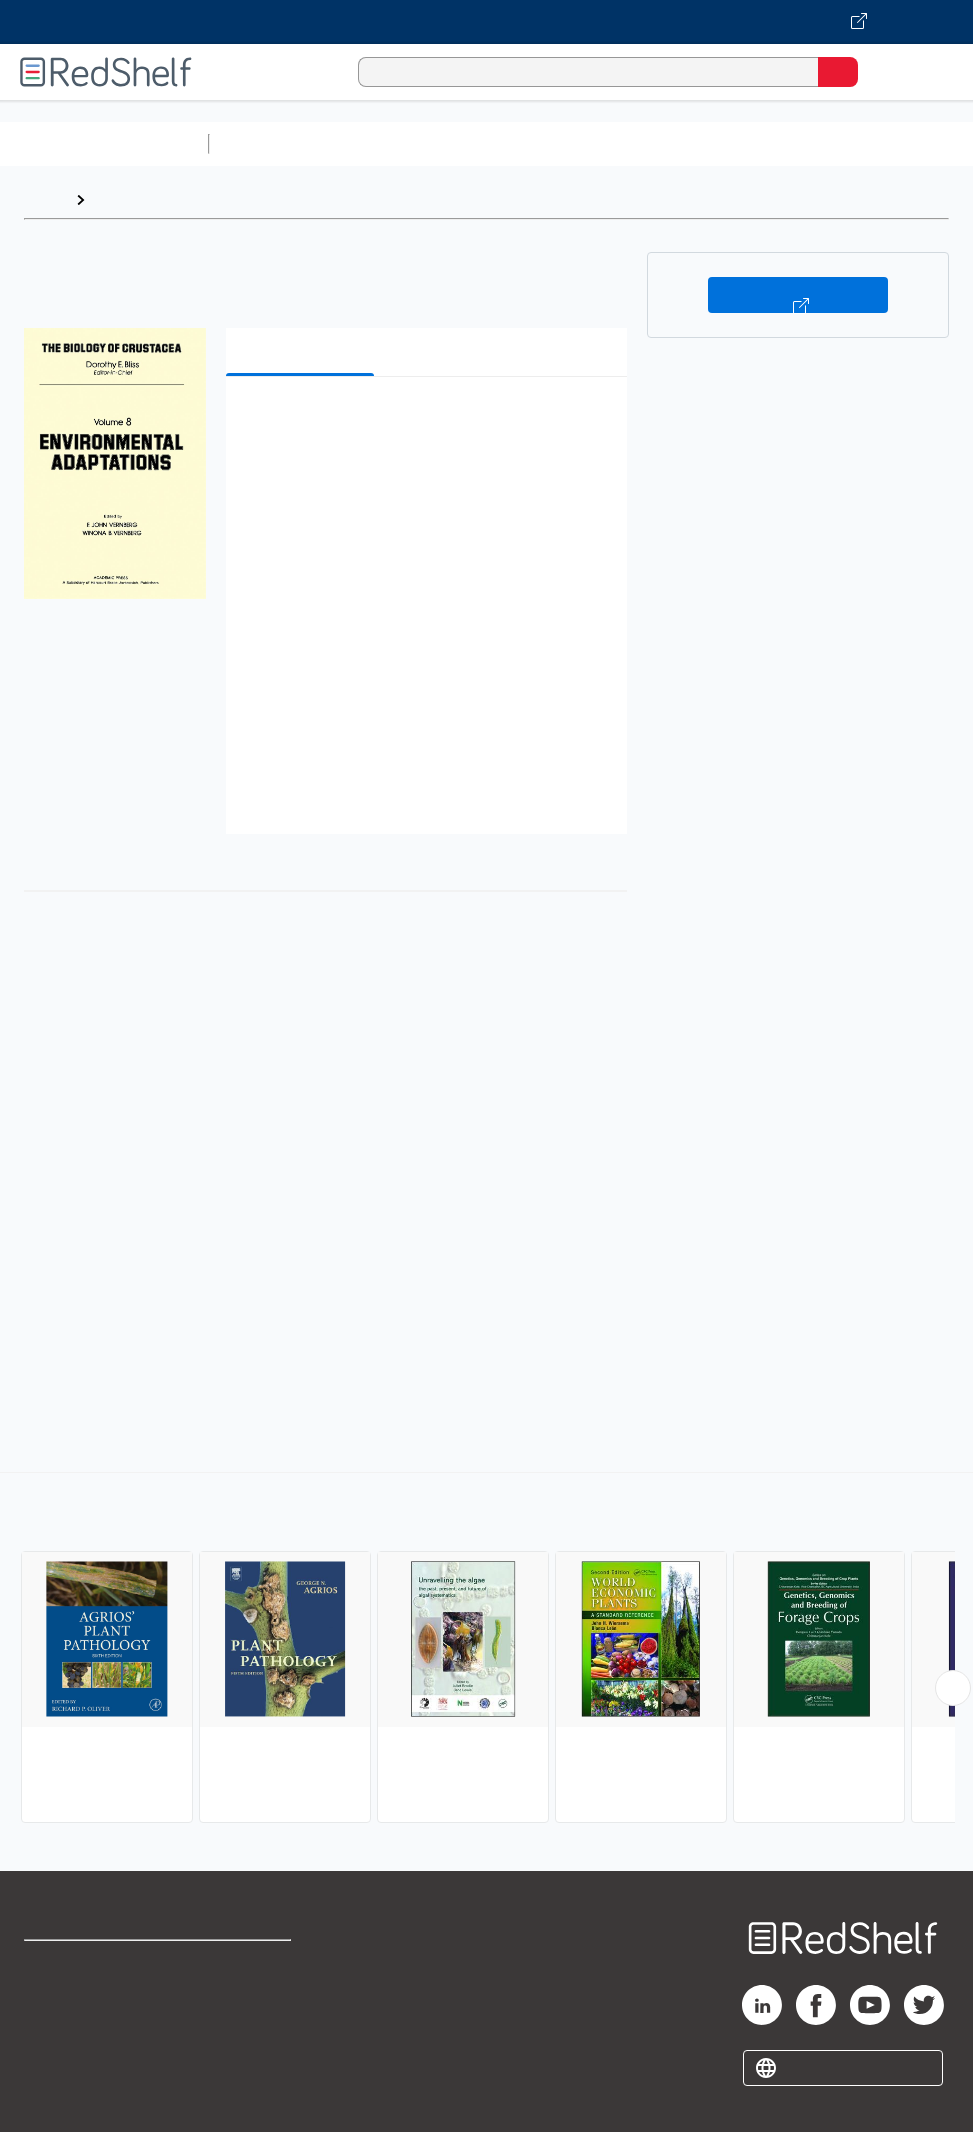 The height and width of the screenshot is (2132, 973). What do you see at coordinates (123, 199) in the screenshot?
I see `Browse` at bounding box center [123, 199].